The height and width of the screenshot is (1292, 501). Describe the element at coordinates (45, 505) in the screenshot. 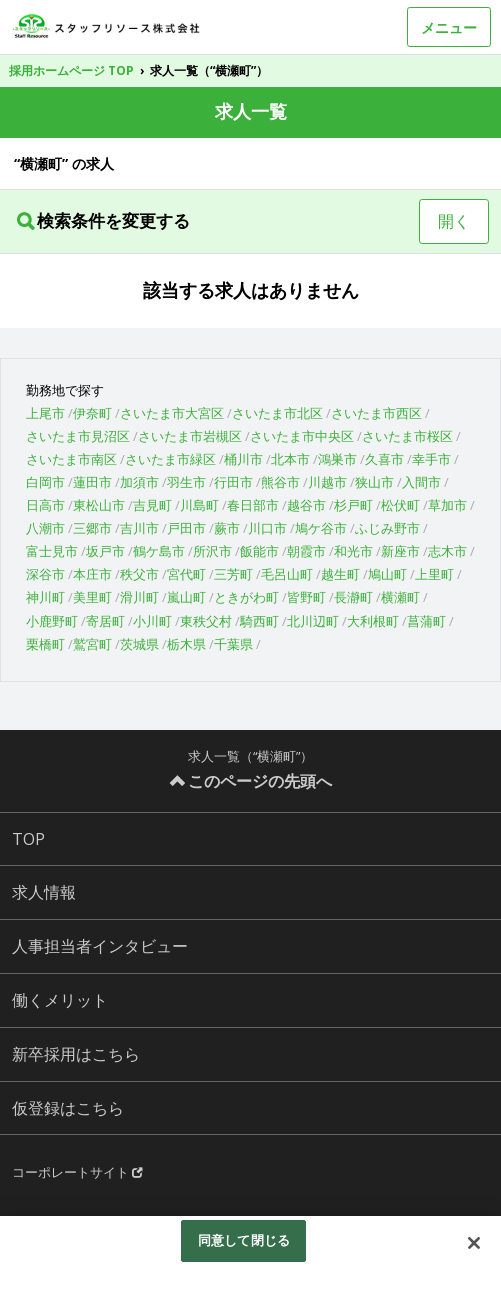

I see `日高市` at that location.